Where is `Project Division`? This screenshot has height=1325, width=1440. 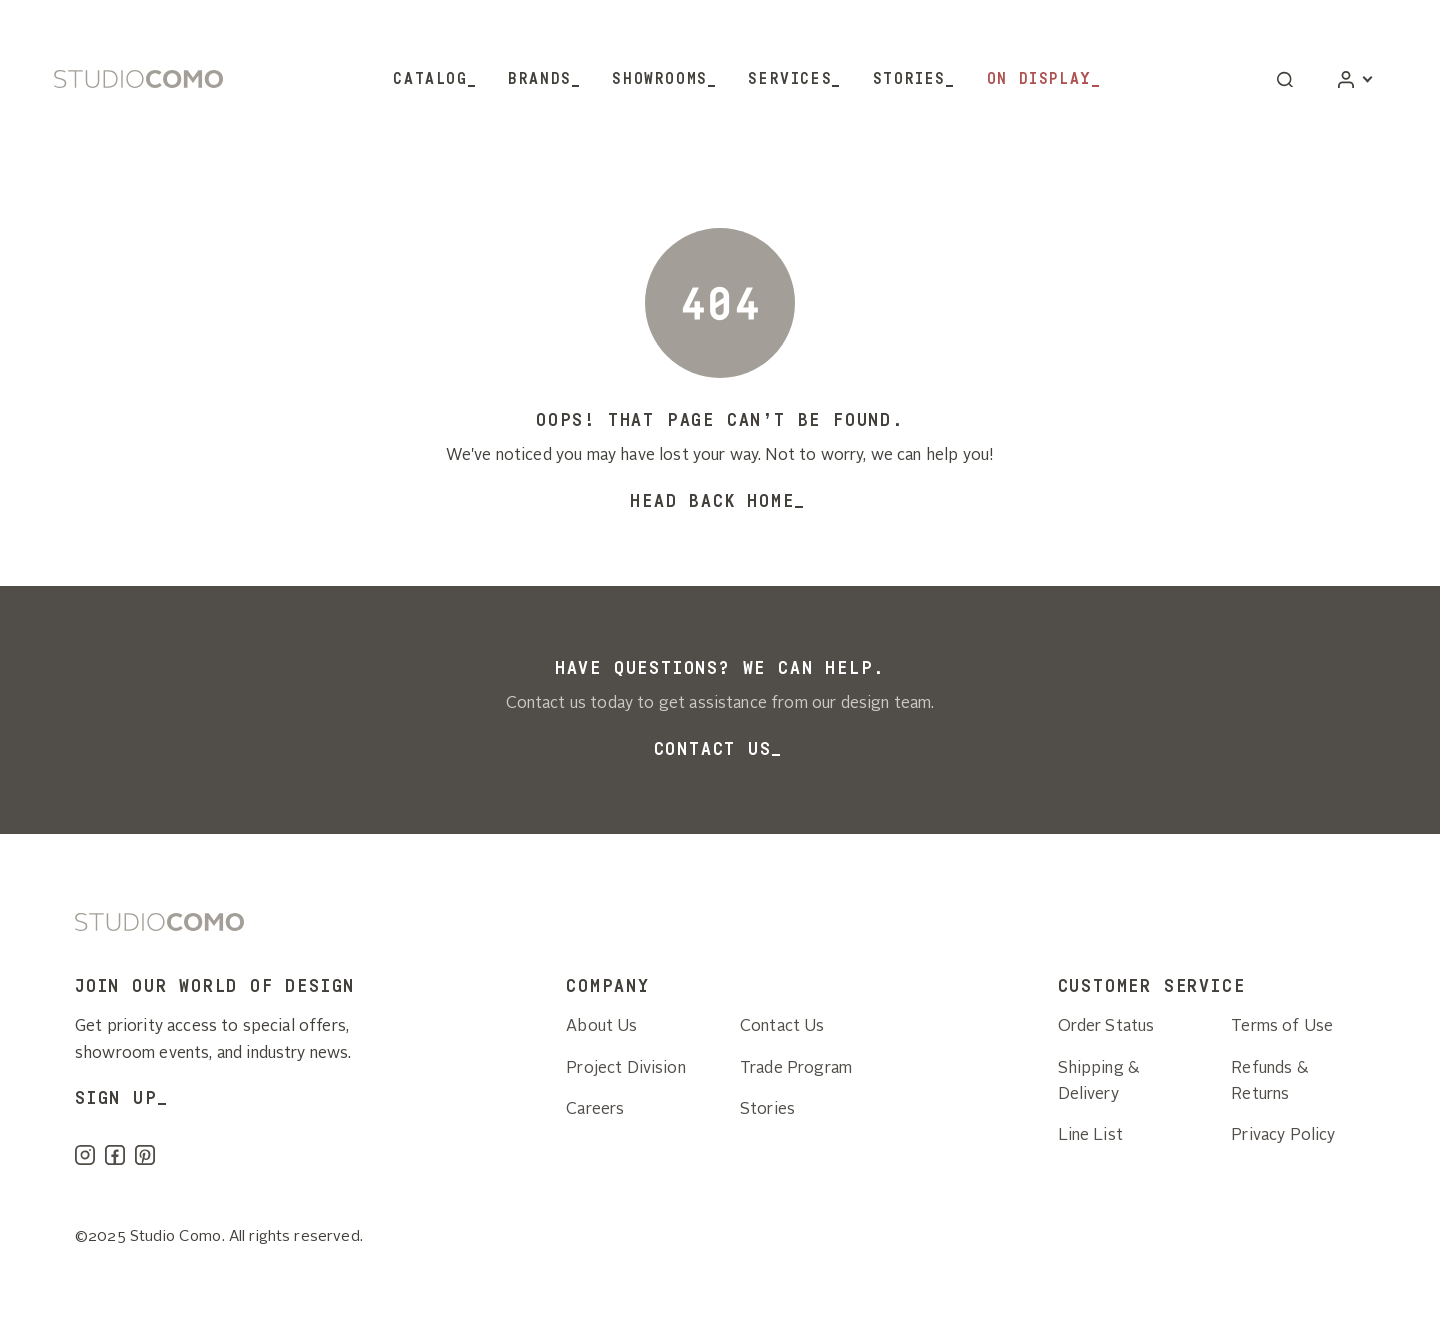
Project Division is located at coordinates (626, 1069).